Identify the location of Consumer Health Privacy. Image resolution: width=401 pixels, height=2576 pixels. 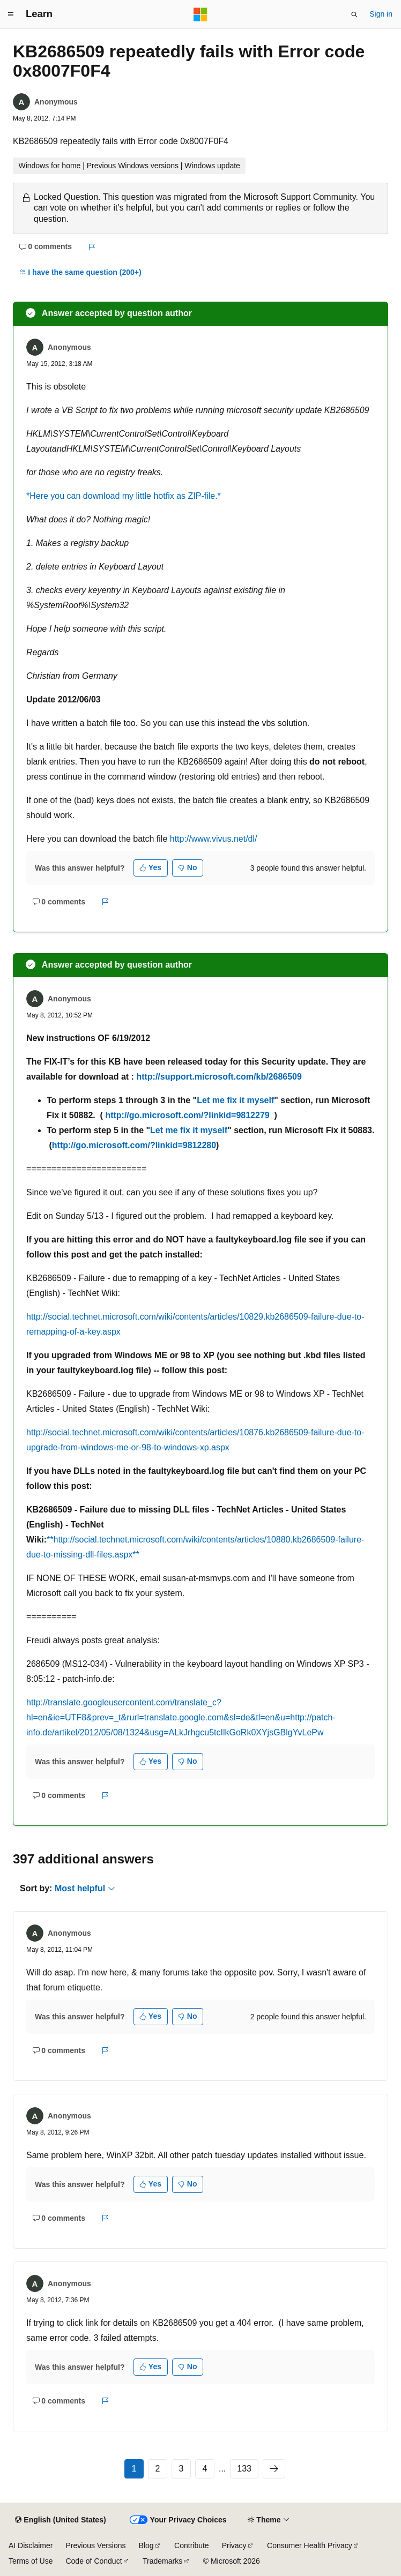
(309, 2545).